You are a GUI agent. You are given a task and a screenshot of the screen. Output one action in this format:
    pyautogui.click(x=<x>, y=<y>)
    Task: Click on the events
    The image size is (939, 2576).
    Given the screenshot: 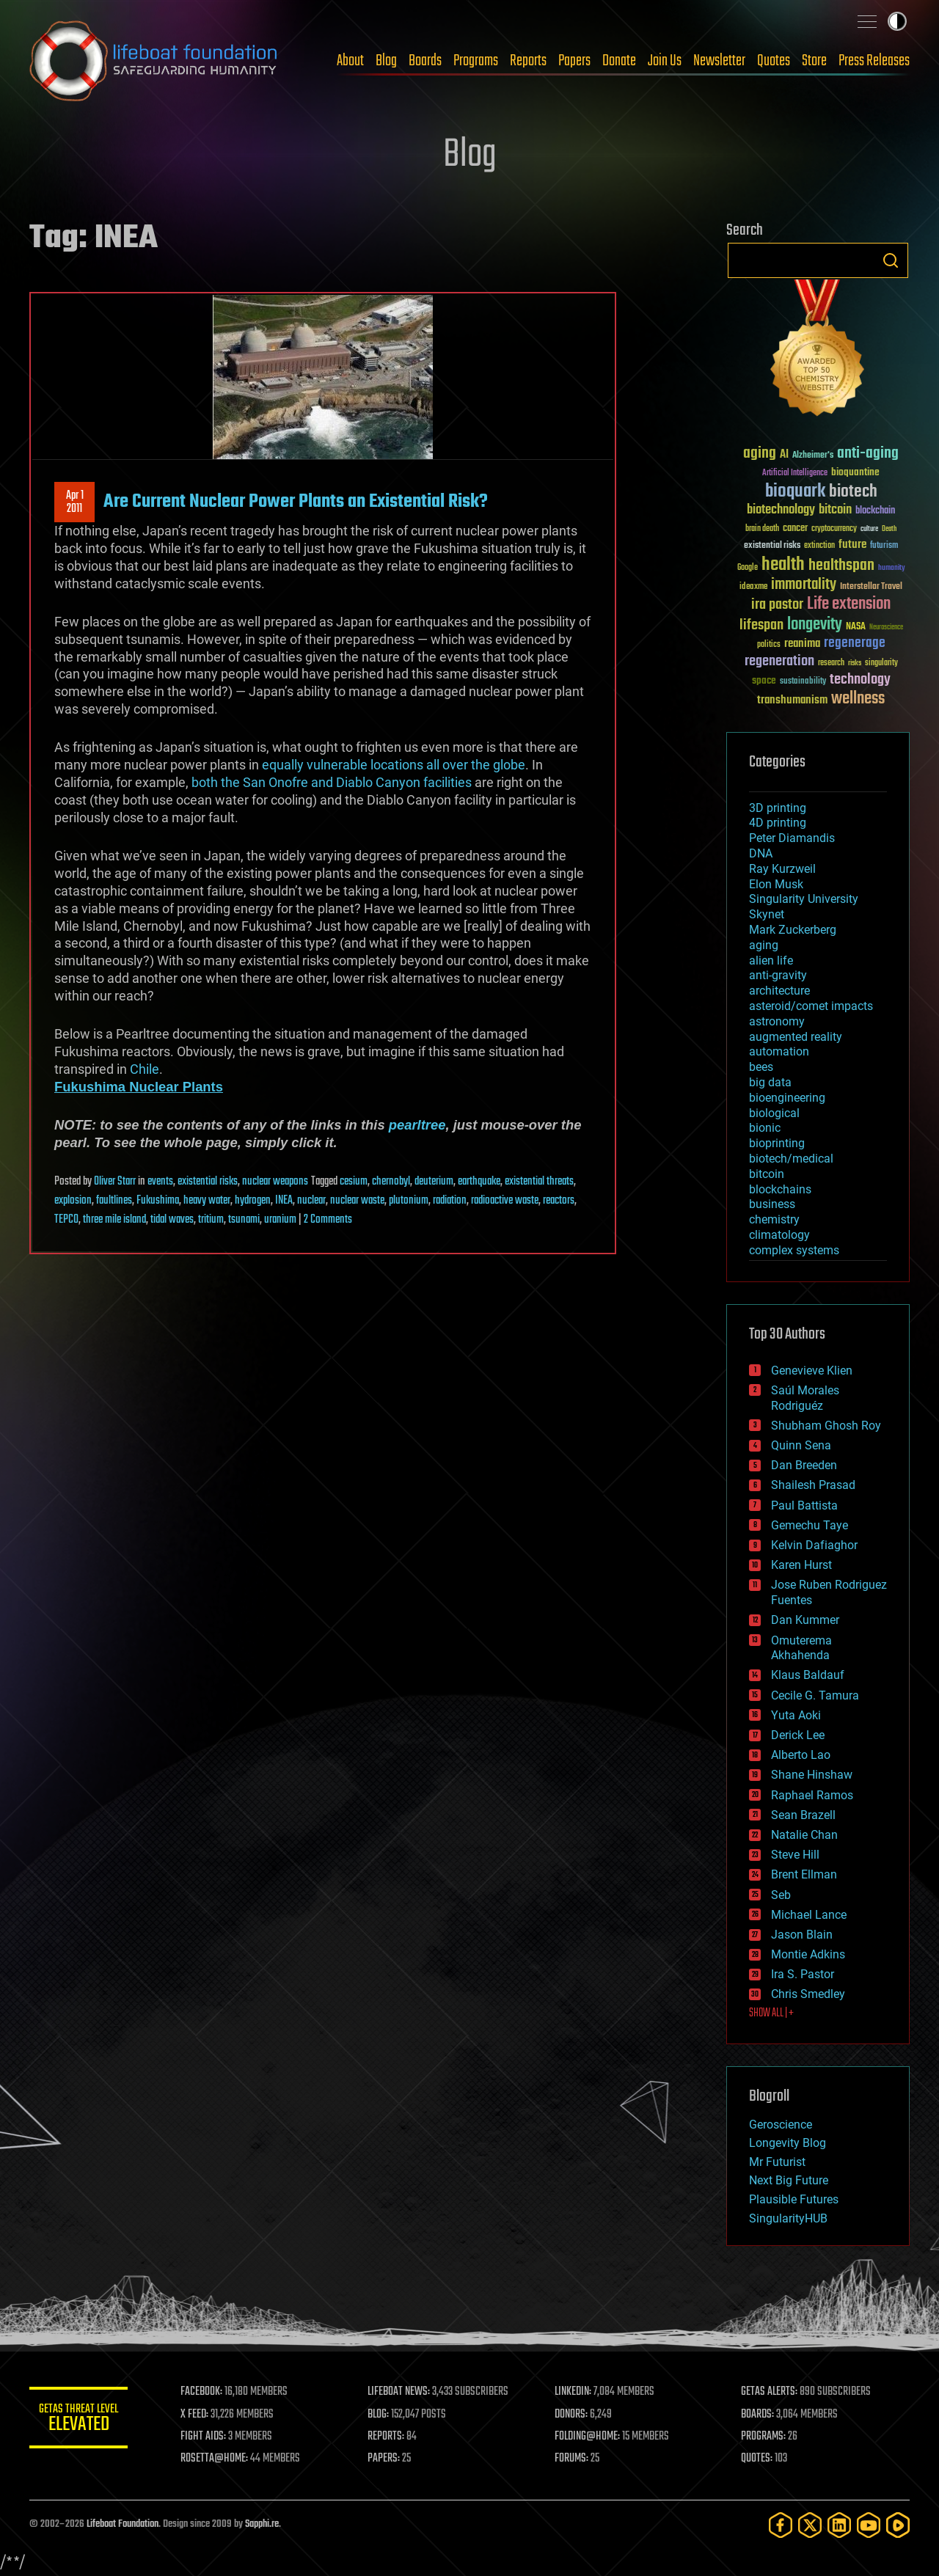 What is the action you would take?
    pyautogui.click(x=160, y=1181)
    